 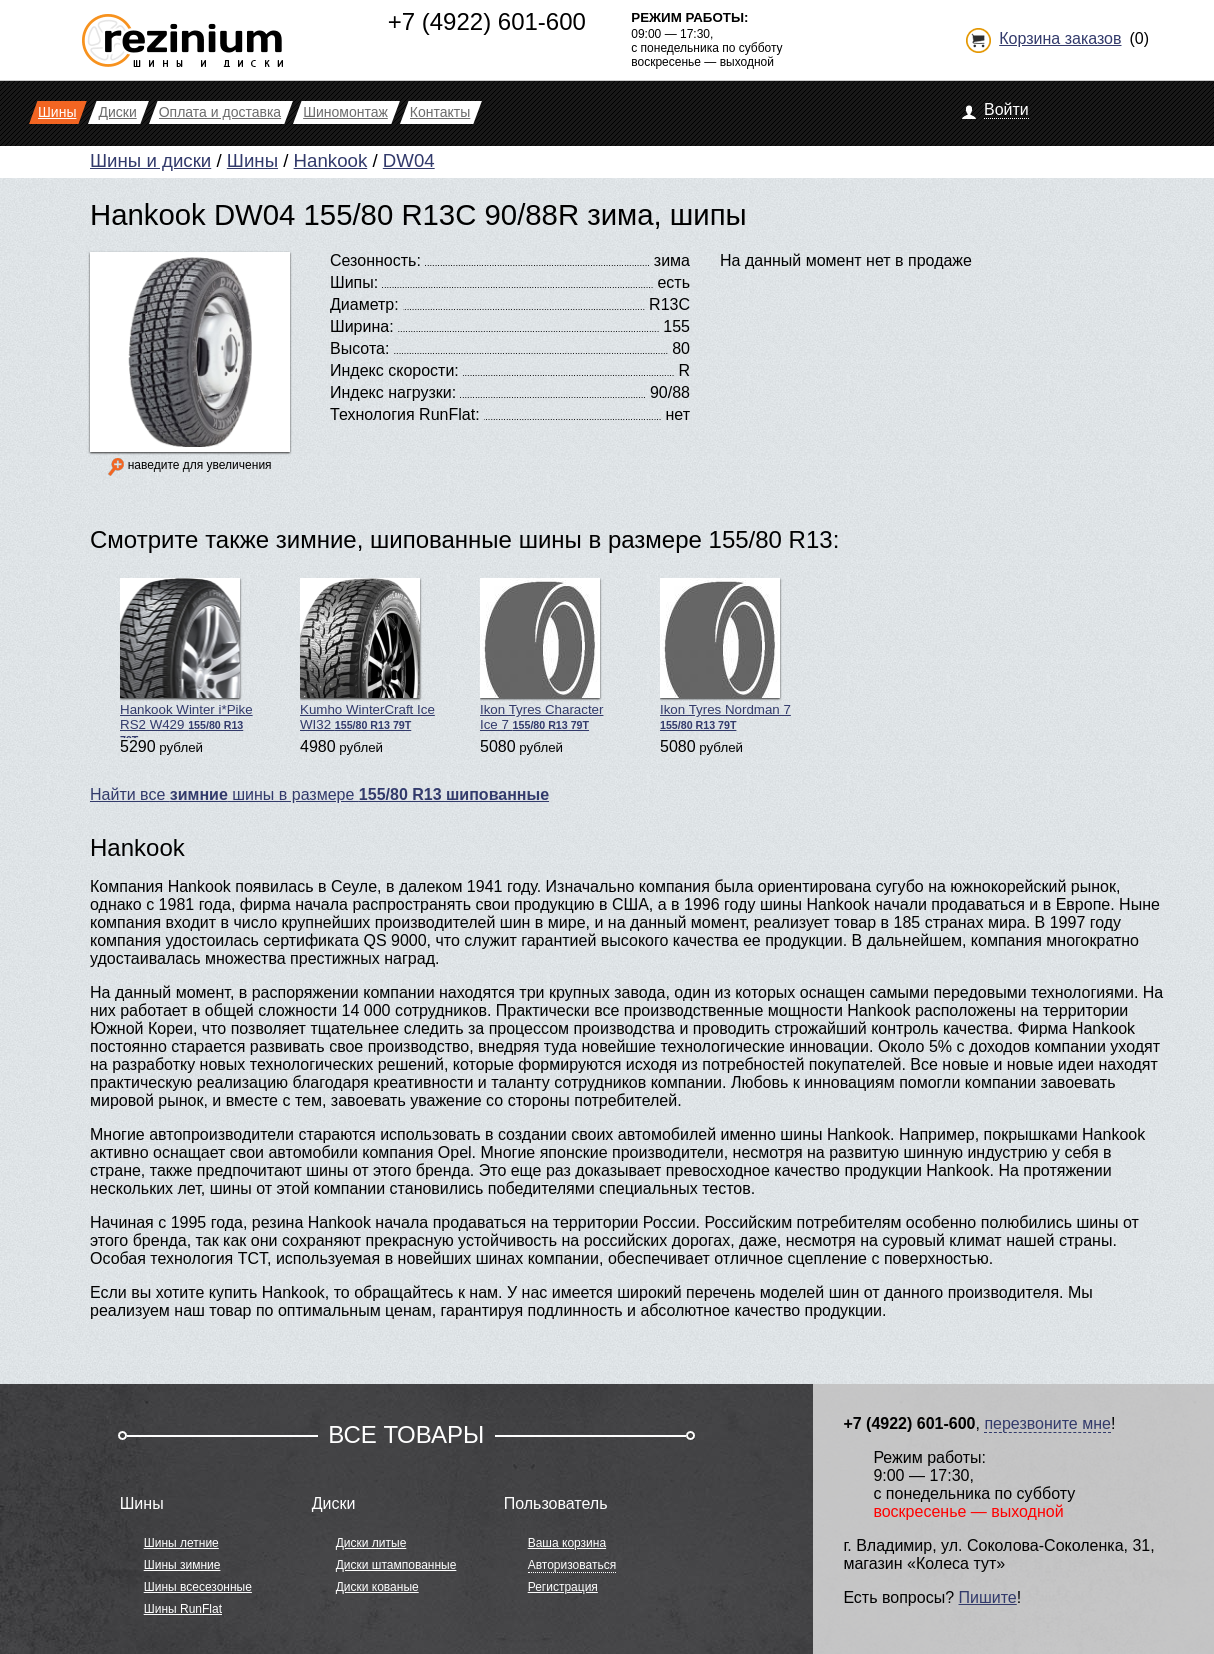 I want to click on Индекс нагрузки:, so click(x=393, y=392).